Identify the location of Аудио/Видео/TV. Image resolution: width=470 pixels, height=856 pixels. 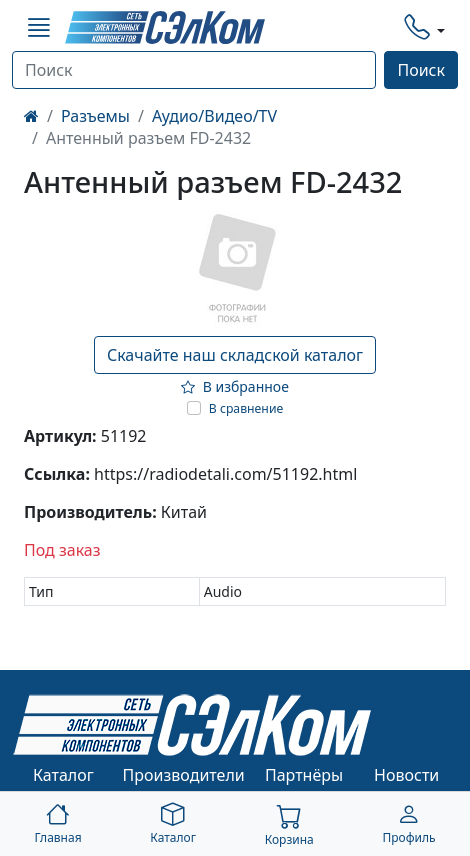
(214, 116).